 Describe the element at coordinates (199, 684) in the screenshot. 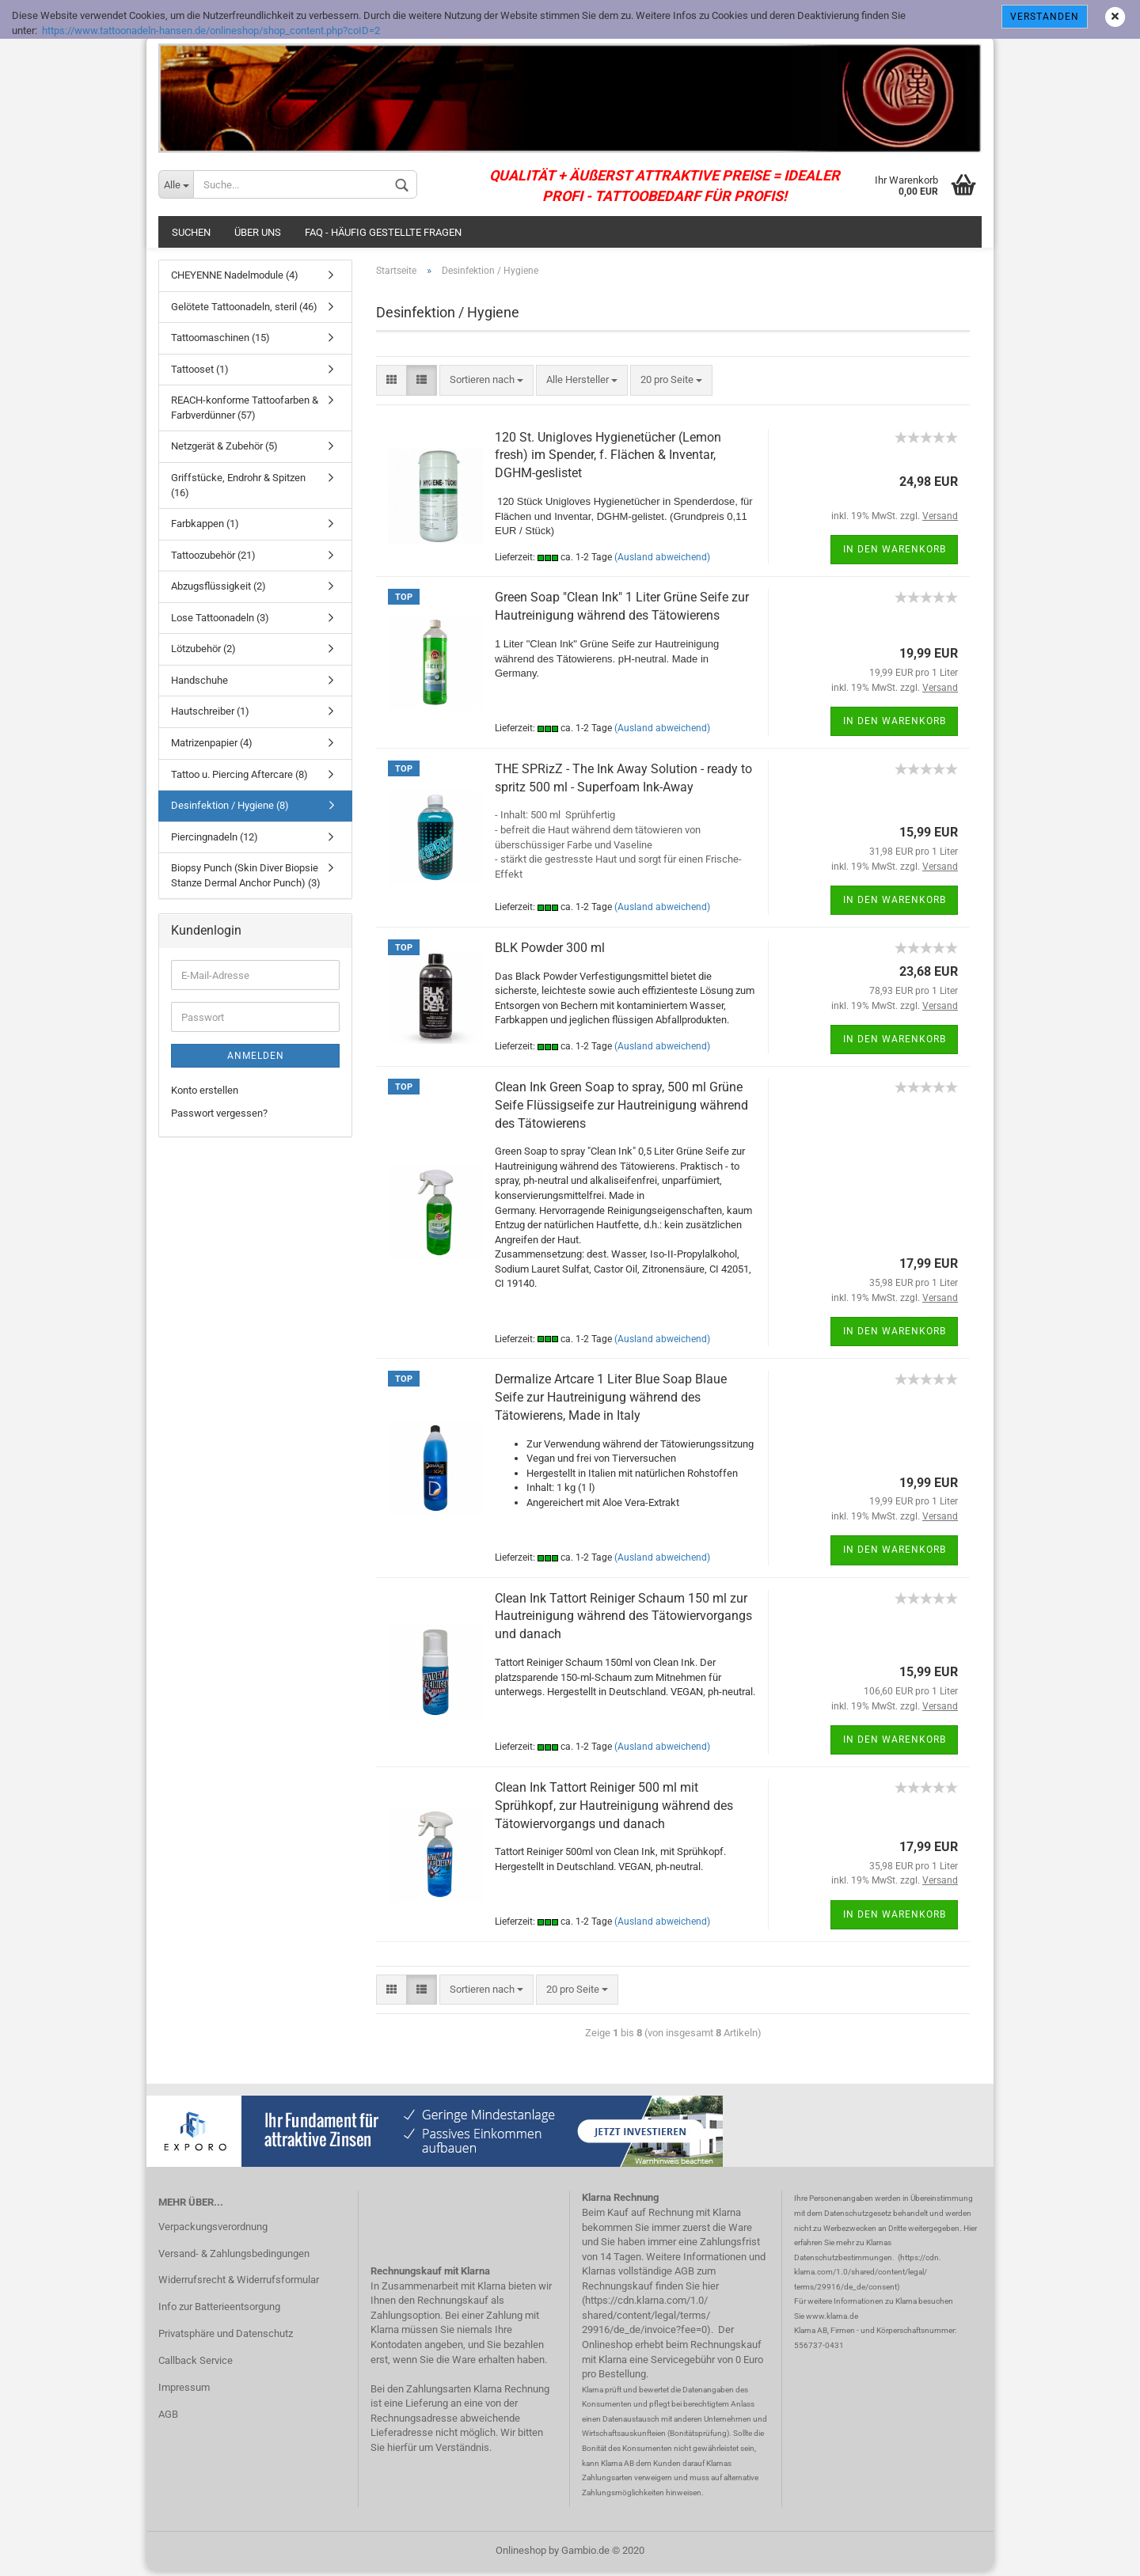

I see `Handschuhe` at that location.